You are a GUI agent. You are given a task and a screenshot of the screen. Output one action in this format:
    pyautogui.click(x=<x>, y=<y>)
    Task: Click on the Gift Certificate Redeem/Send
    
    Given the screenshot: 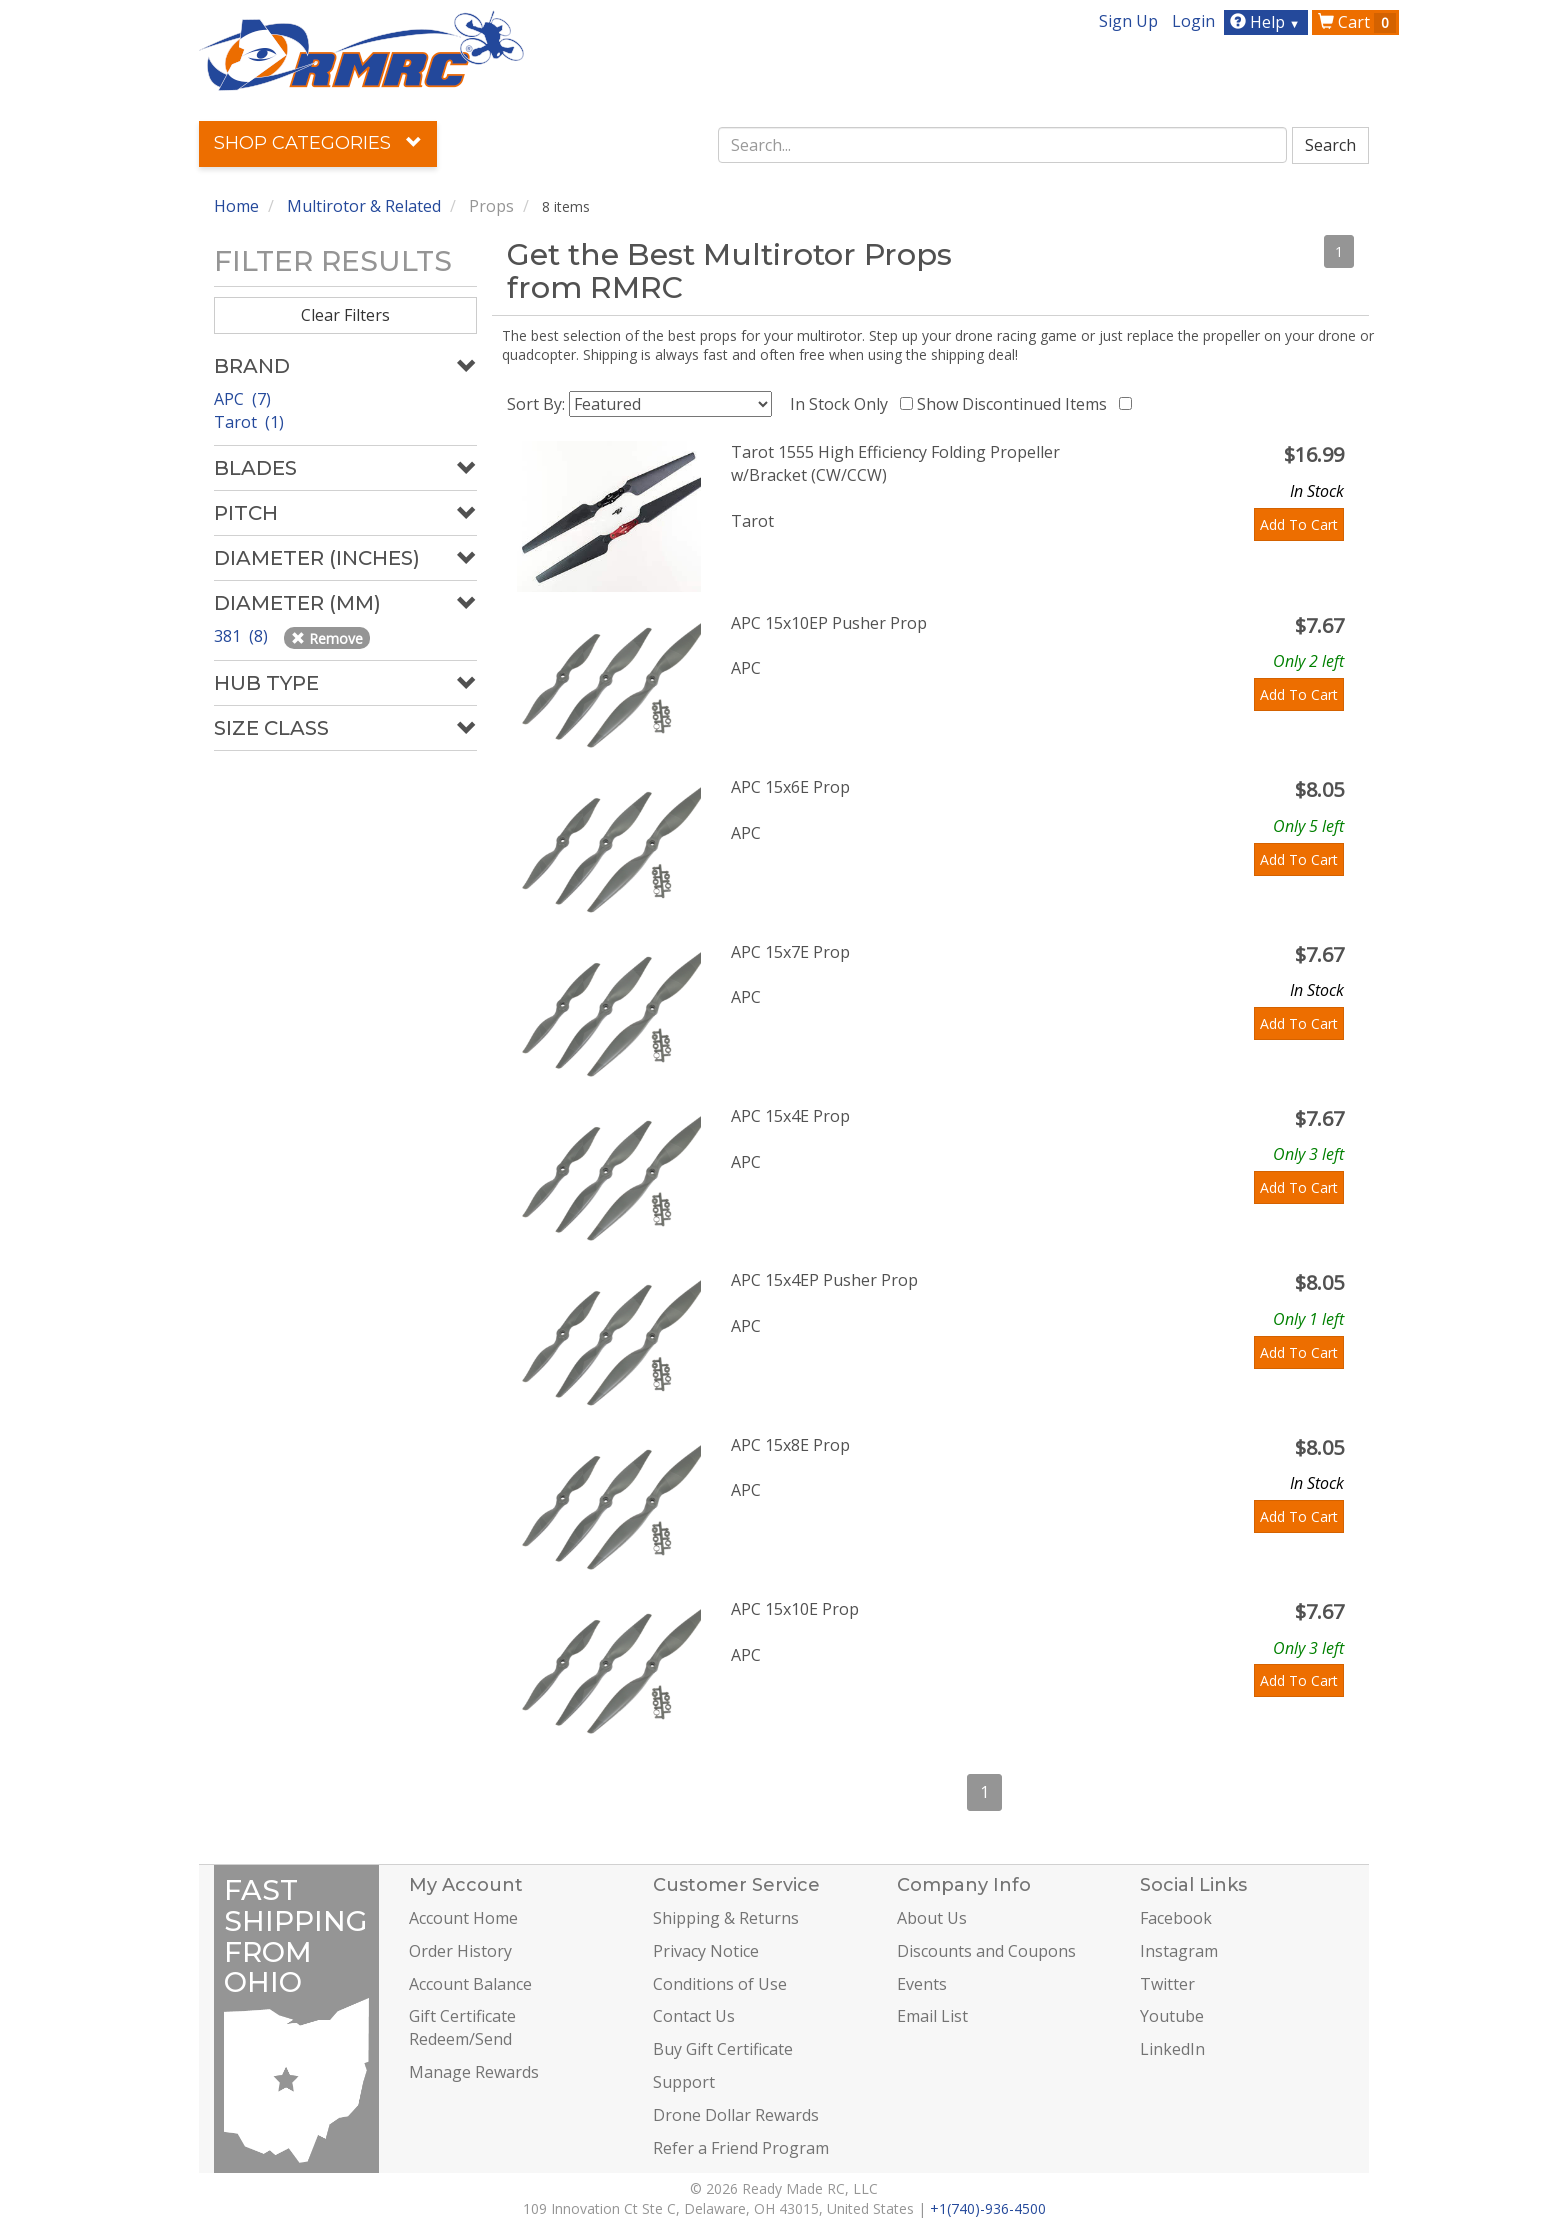 What is the action you would take?
    pyautogui.click(x=462, y=2027)
    